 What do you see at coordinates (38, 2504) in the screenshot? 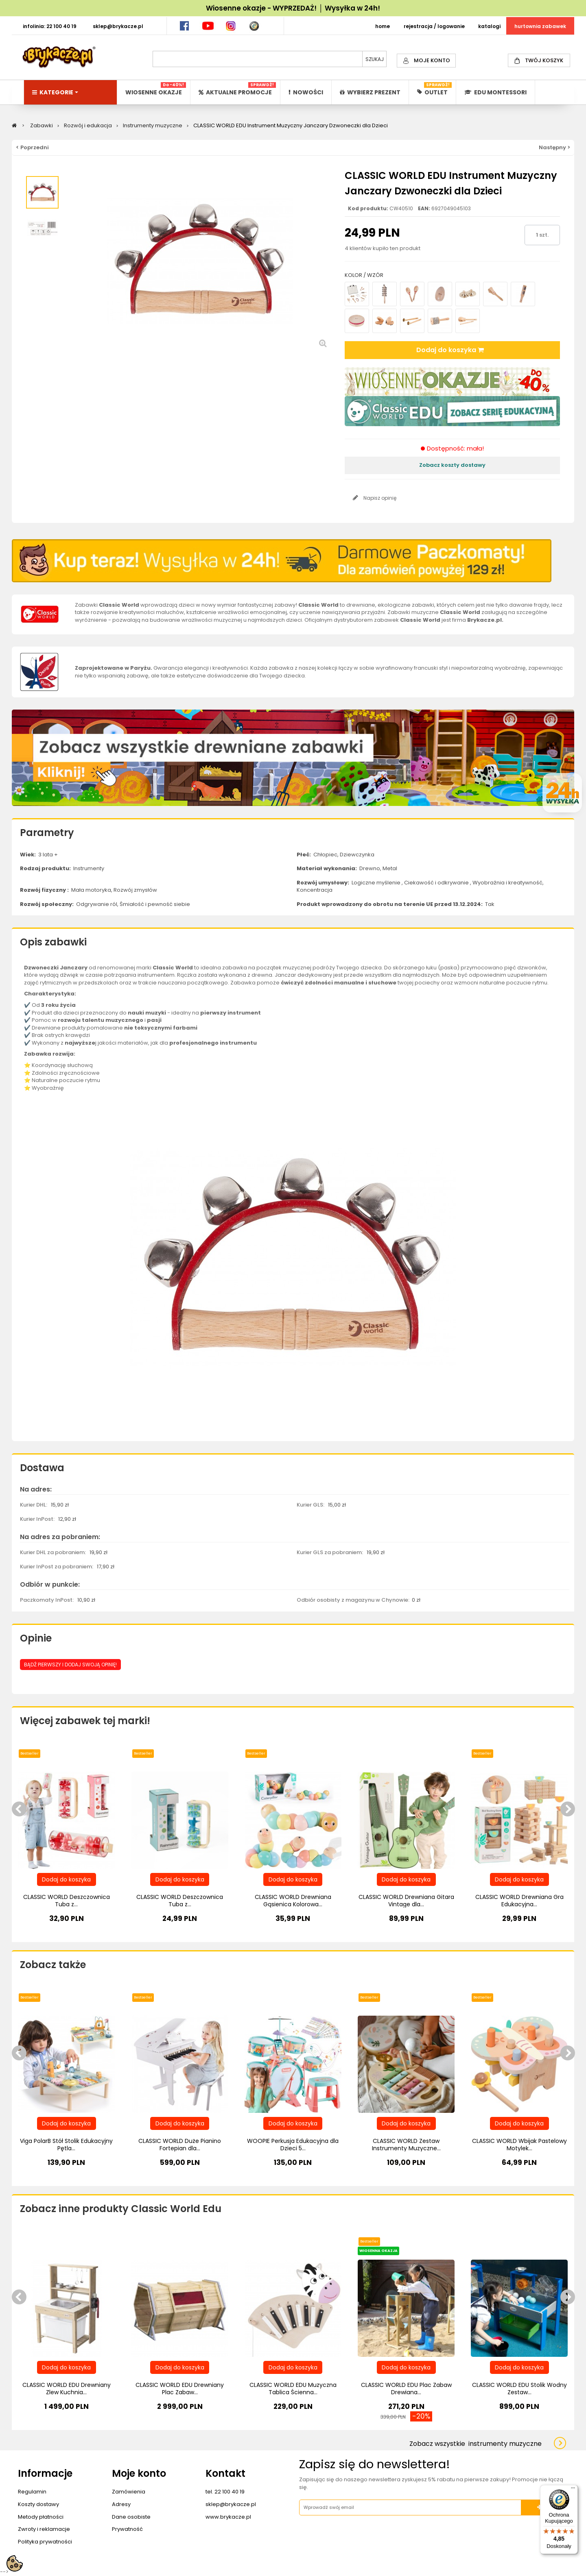
I see `Koszty dostawy` at bounding box center [38, 2504].